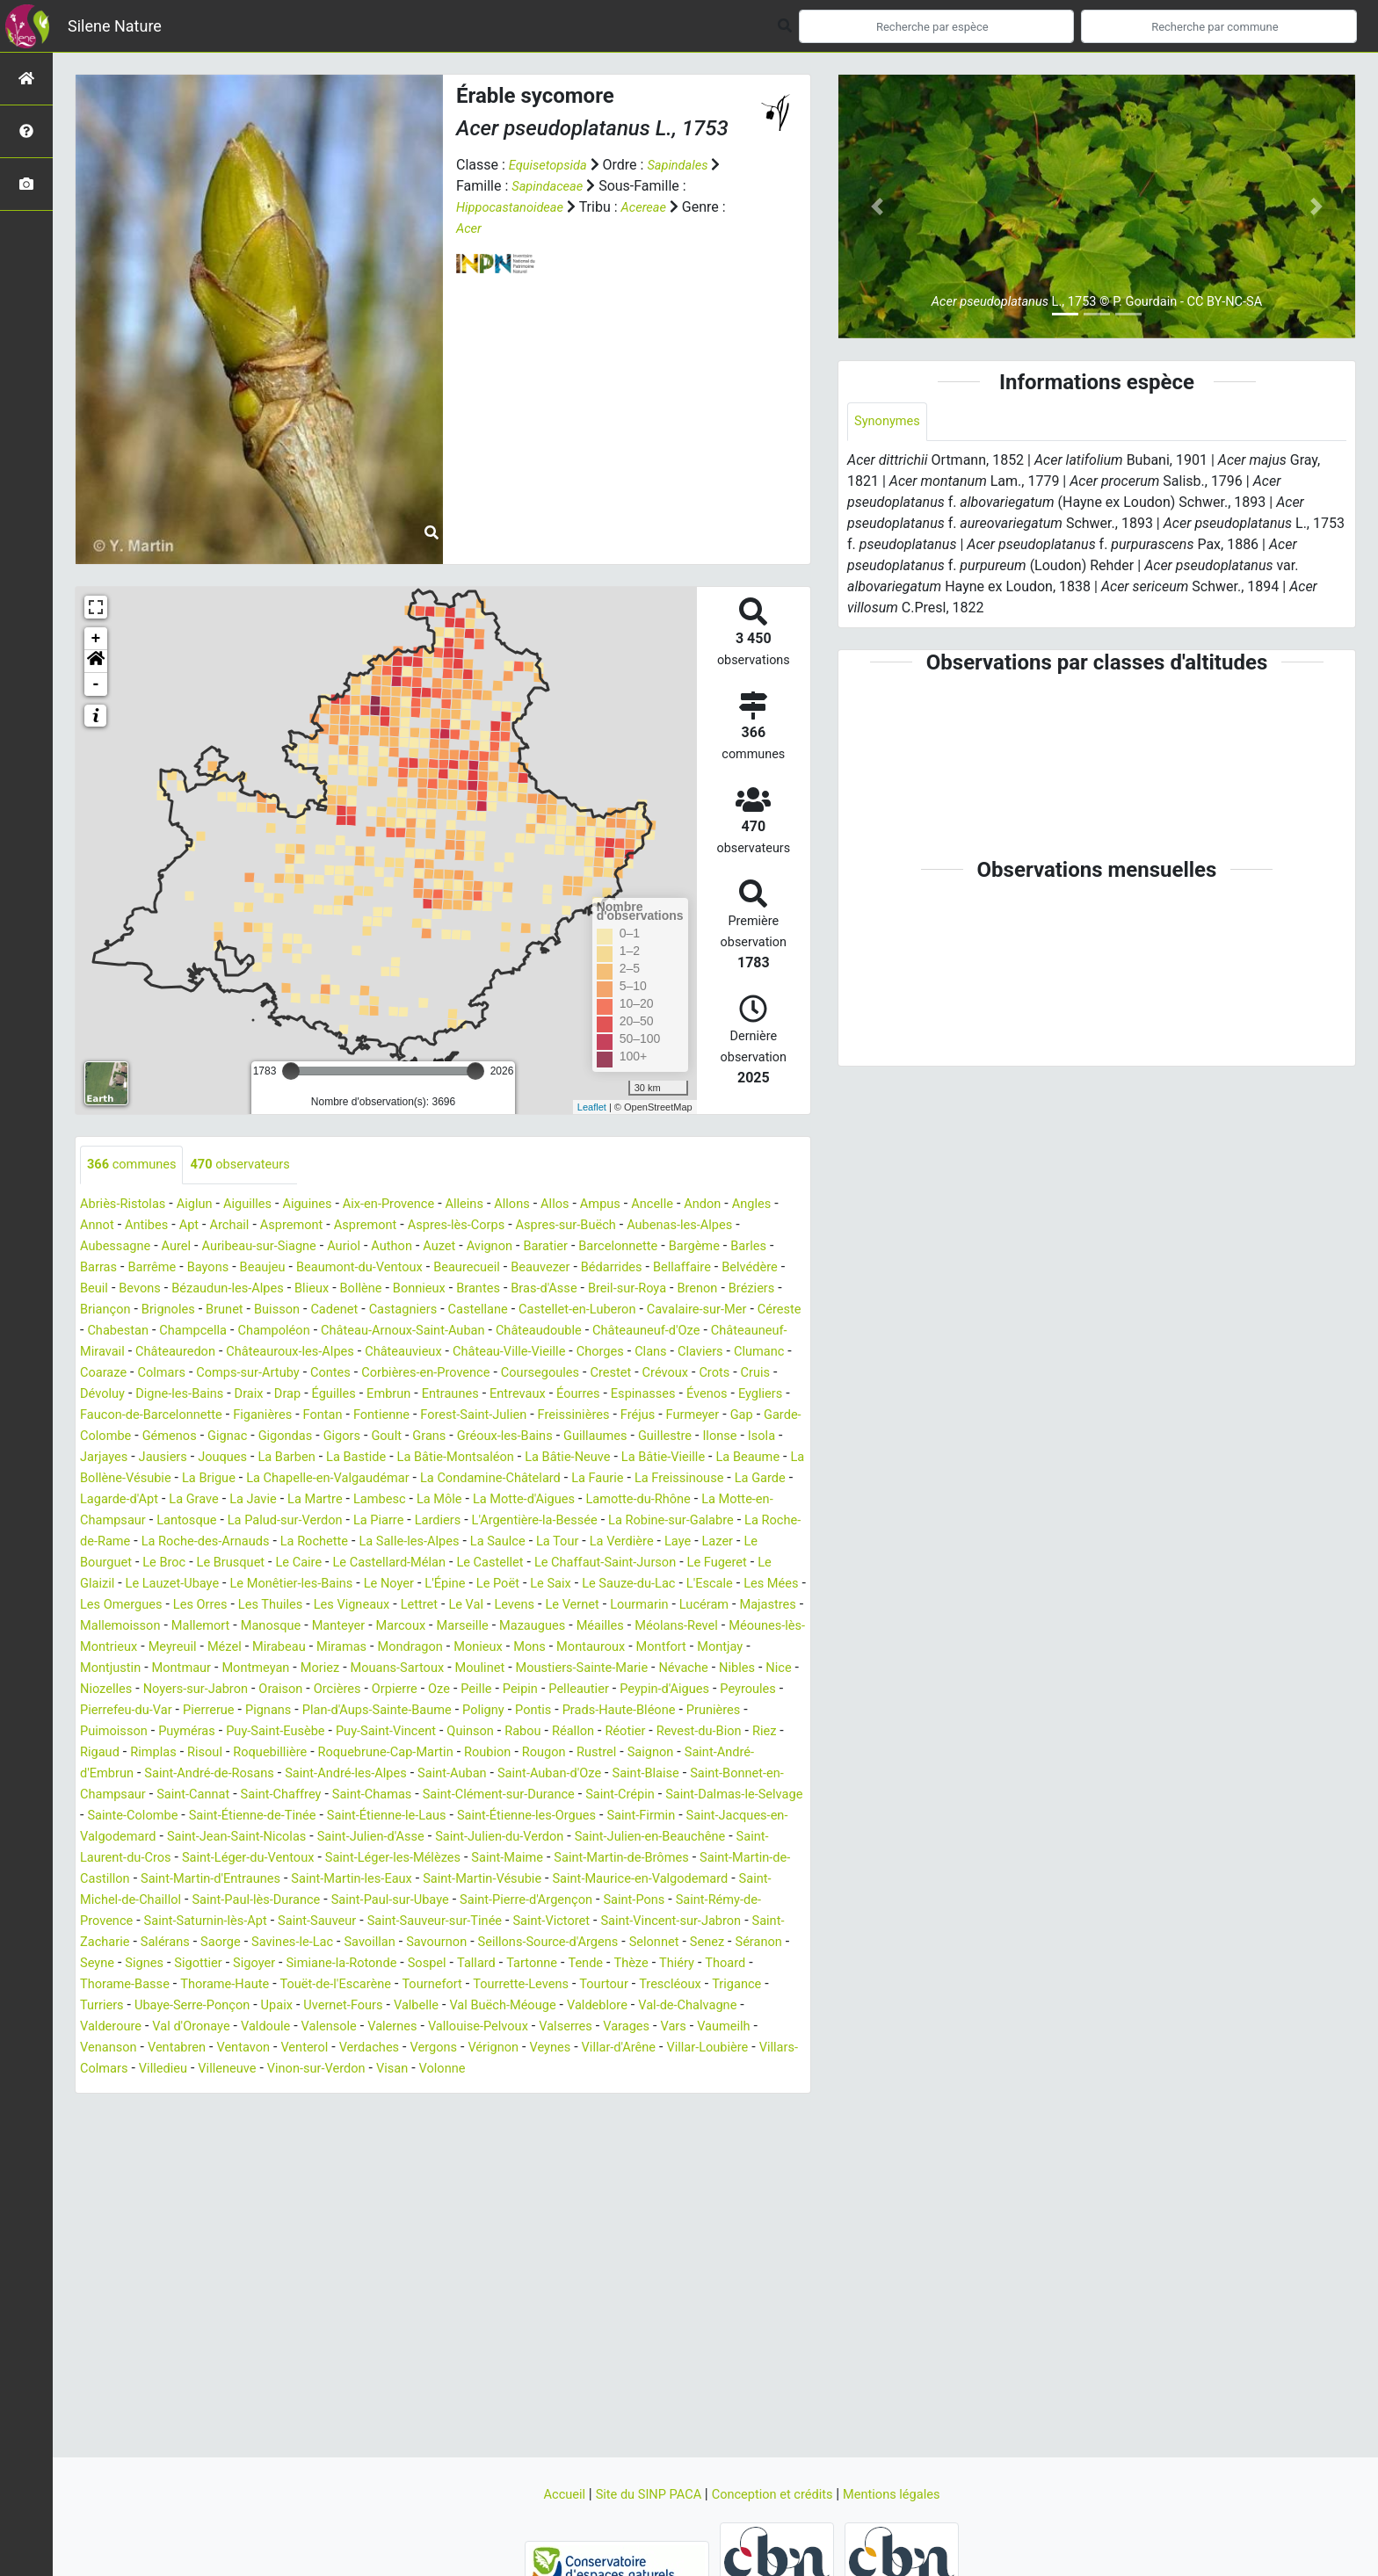 The height and width of the screenshot is (2576, 1378). Describe the element at coordinates (272, 1647) in the screenshot. I see `Levens` at that location.